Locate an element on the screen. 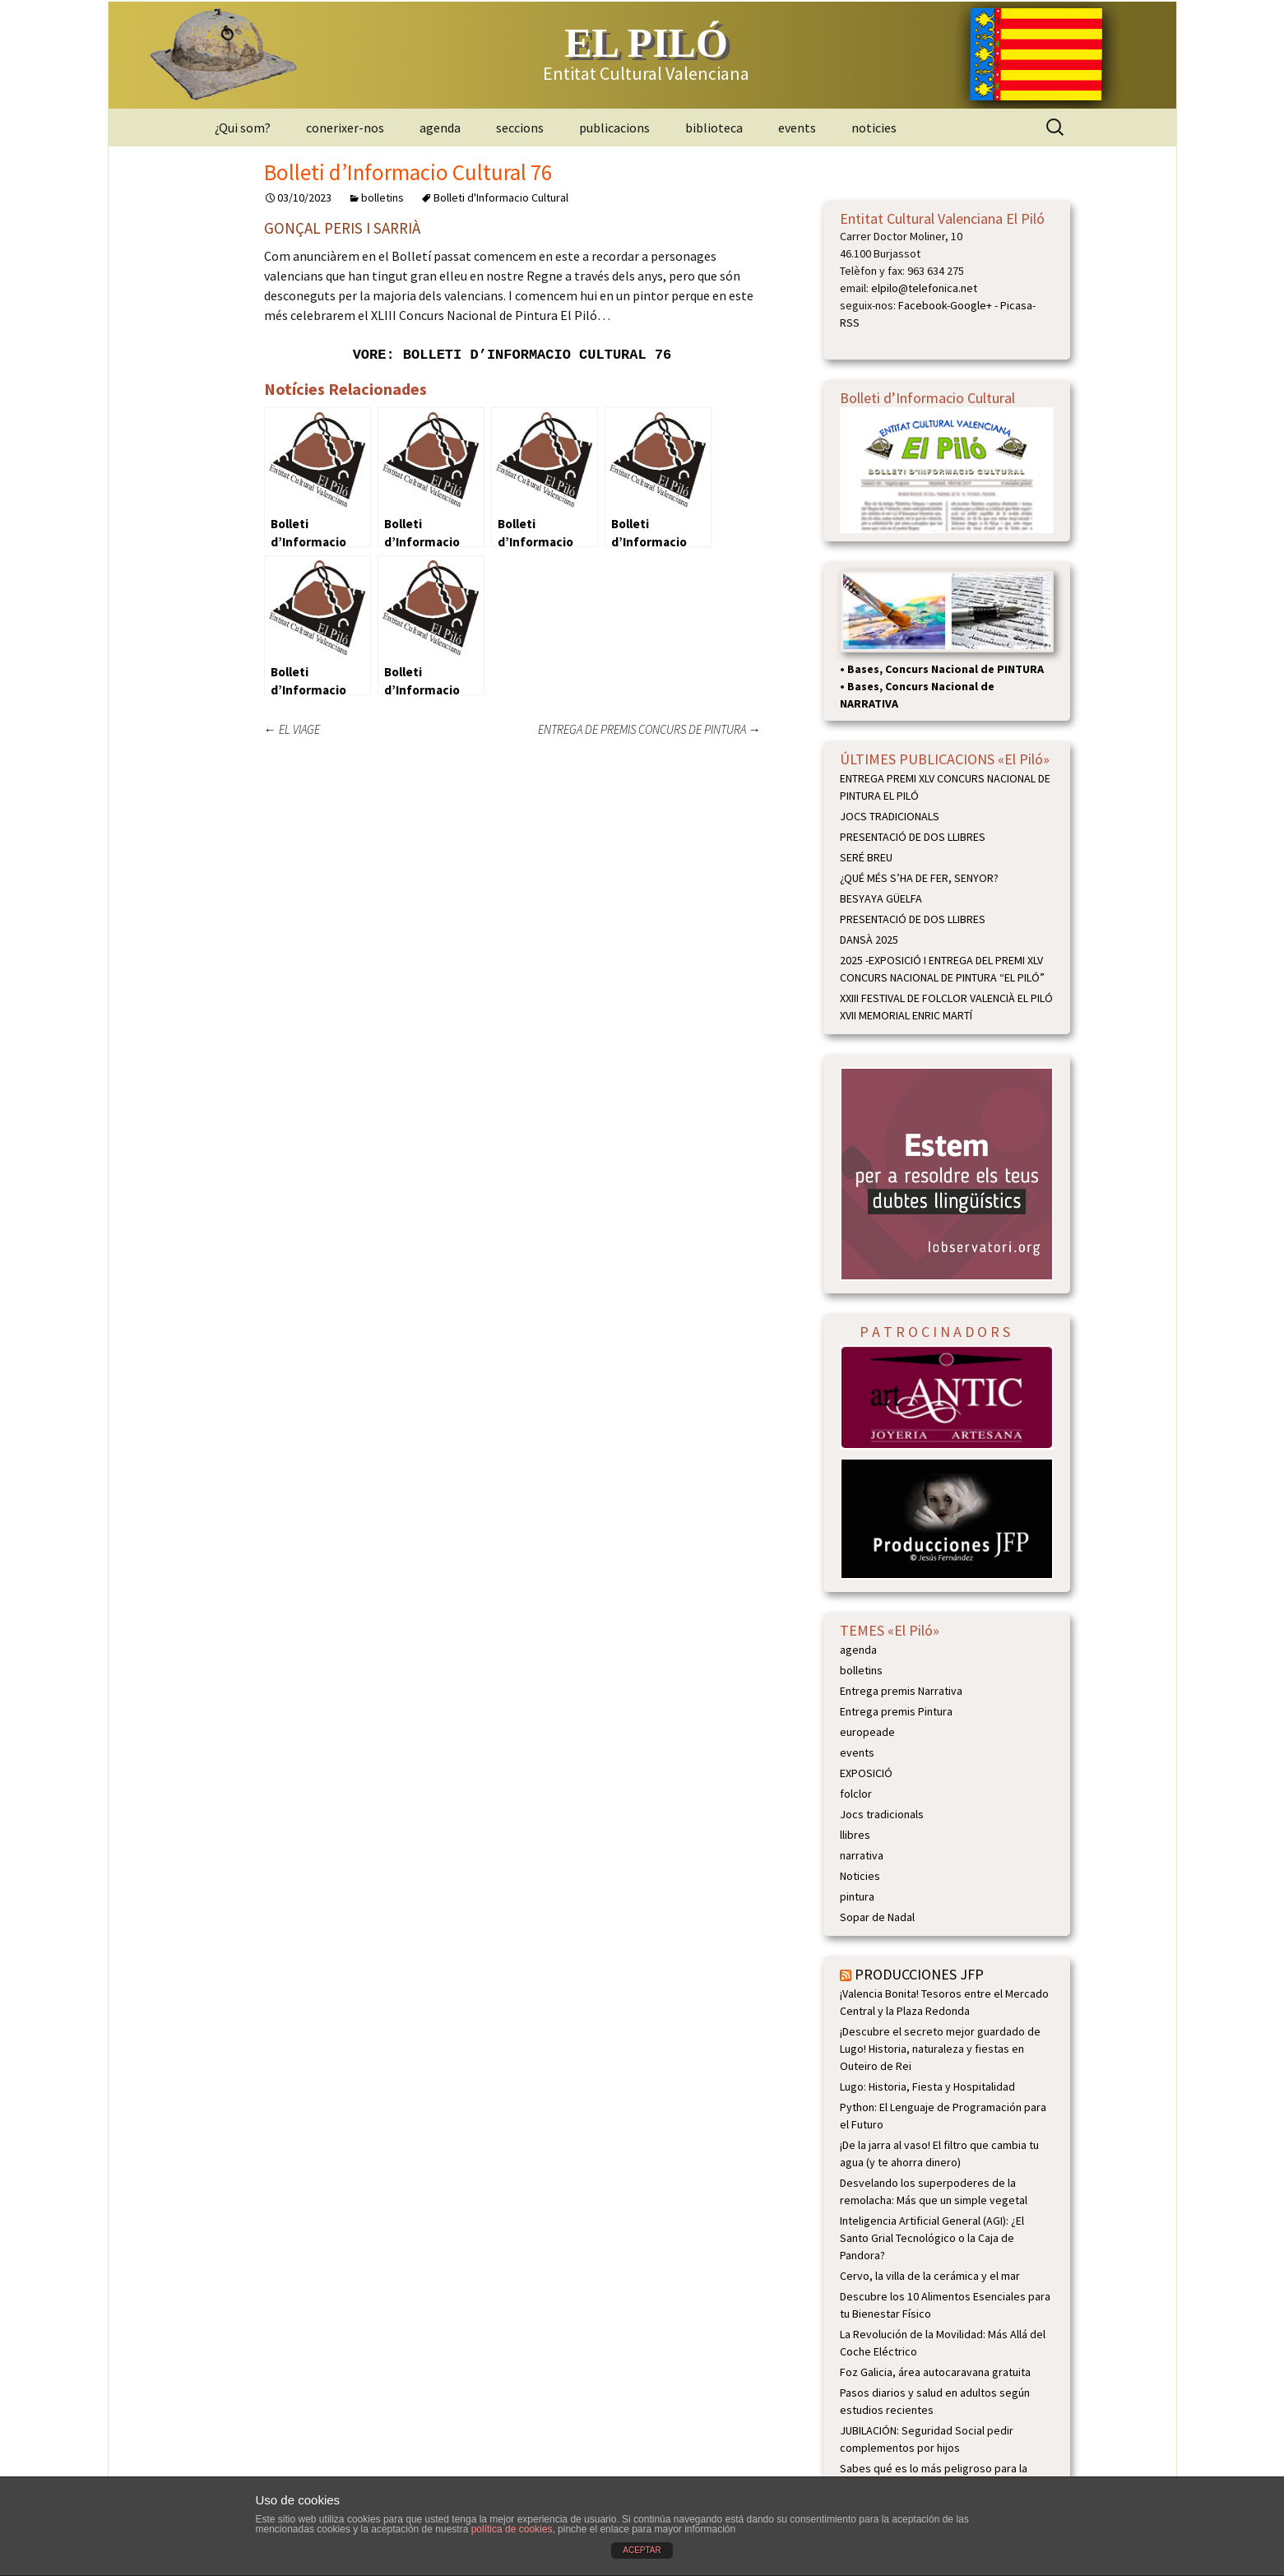 The width and height of the screenshot is (1284, 2576). EXPOSICIÓ is located at coordinates (866, 1773).